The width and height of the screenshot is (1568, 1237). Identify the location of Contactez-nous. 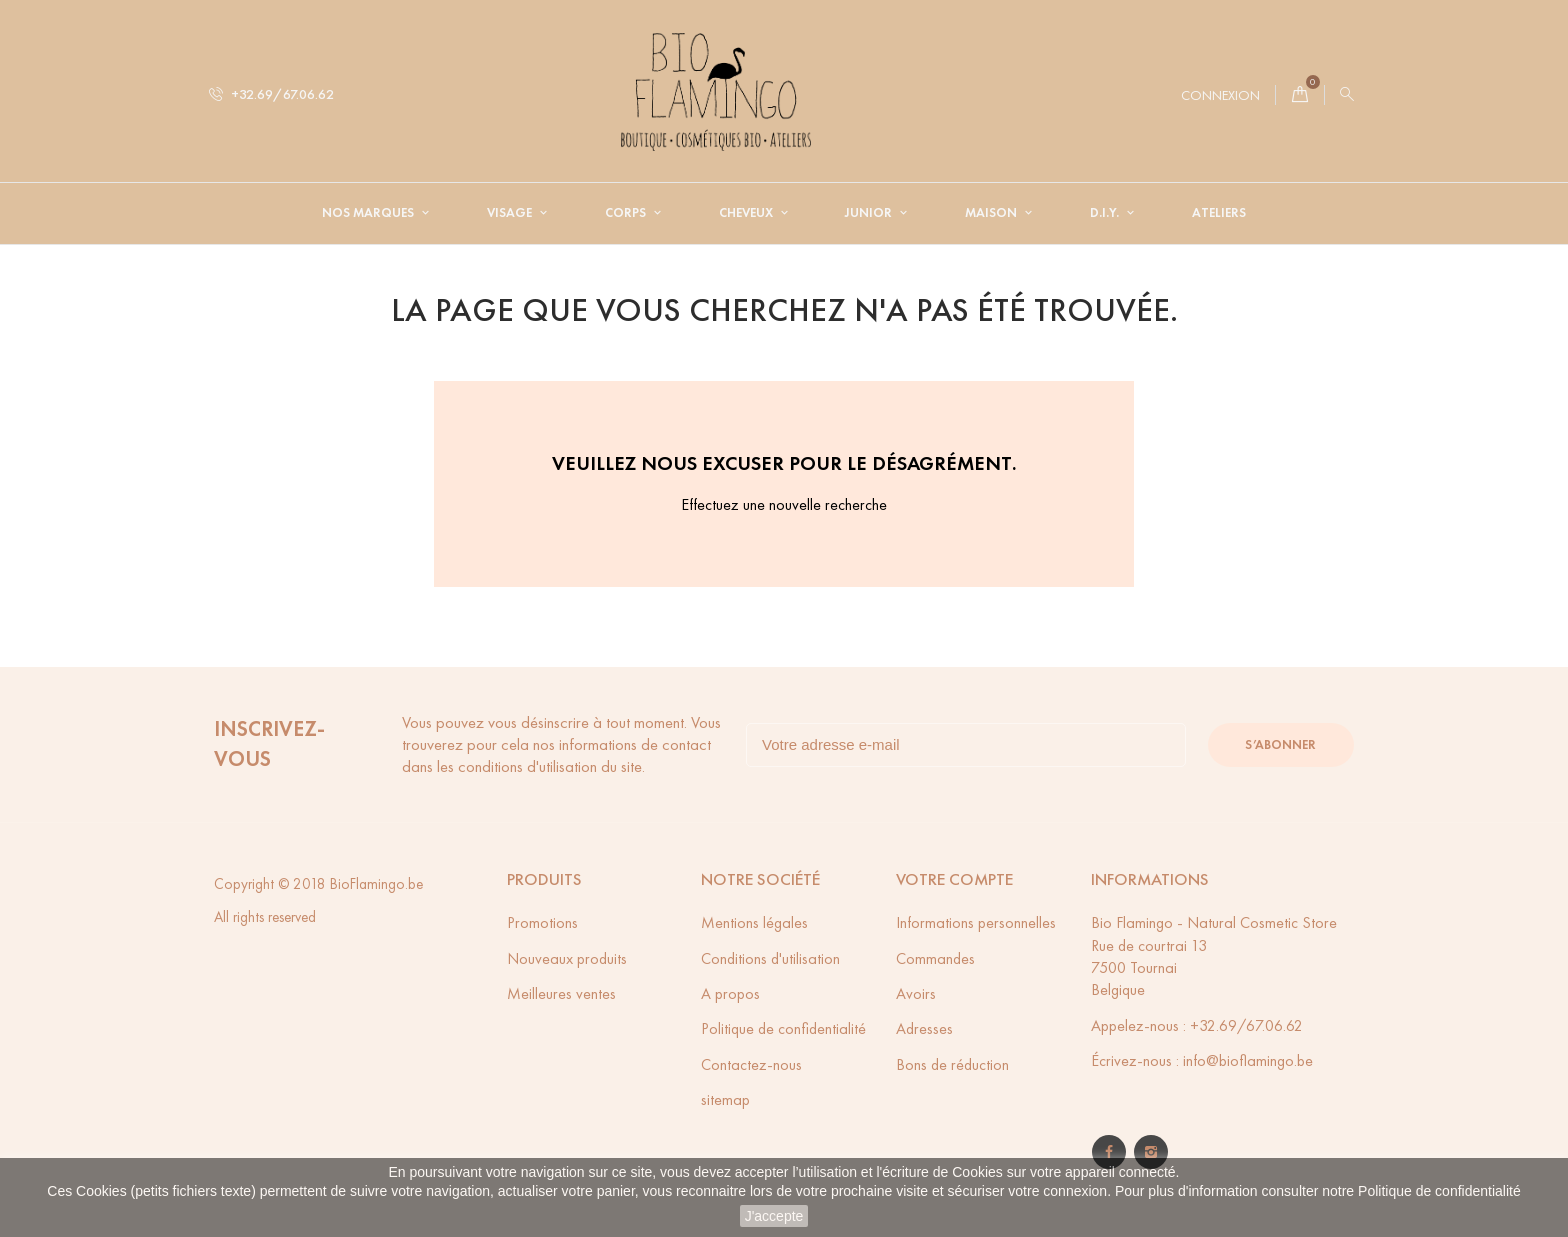
(751, 1064).